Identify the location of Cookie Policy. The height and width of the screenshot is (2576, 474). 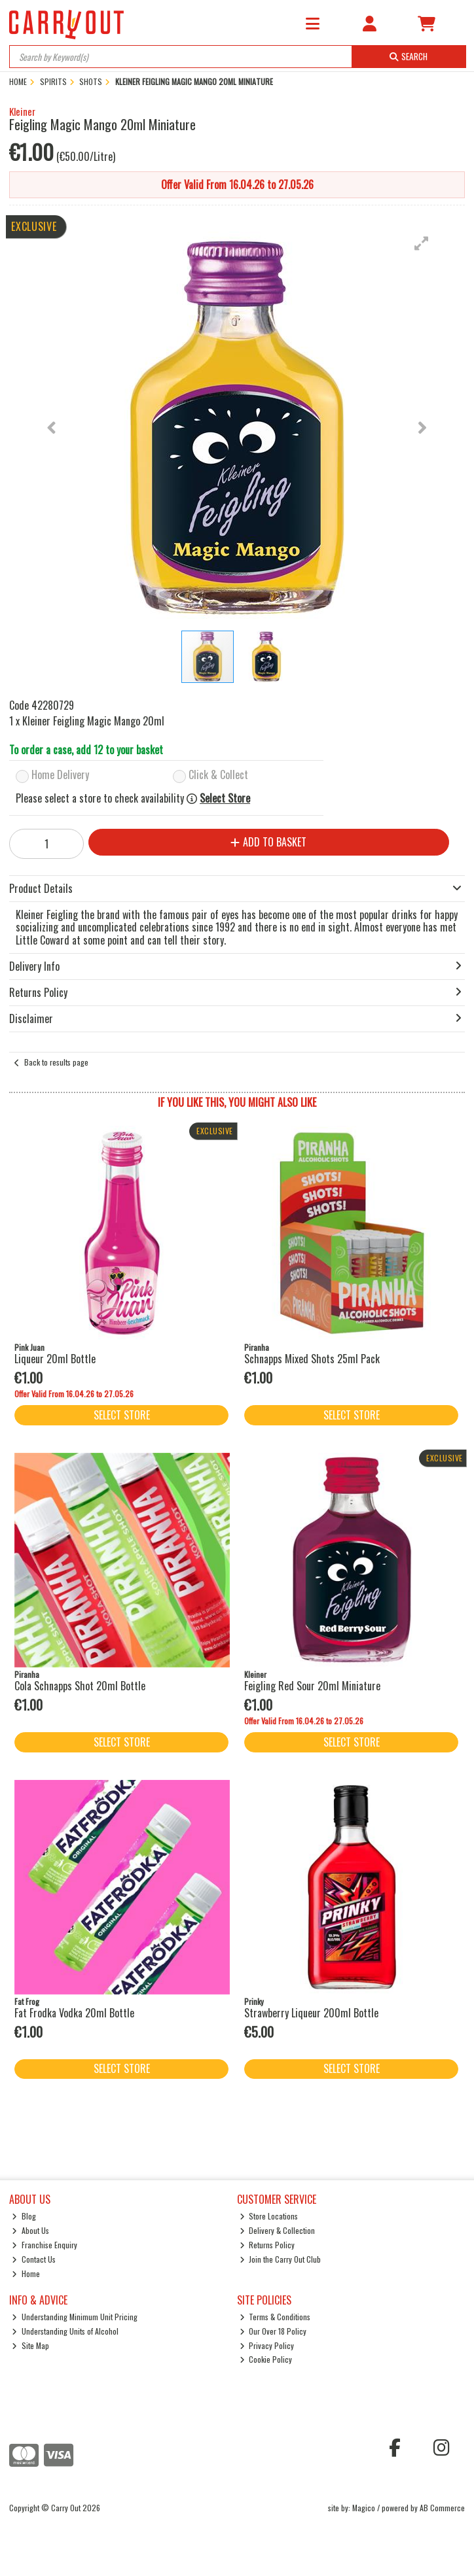
(266, 2359).